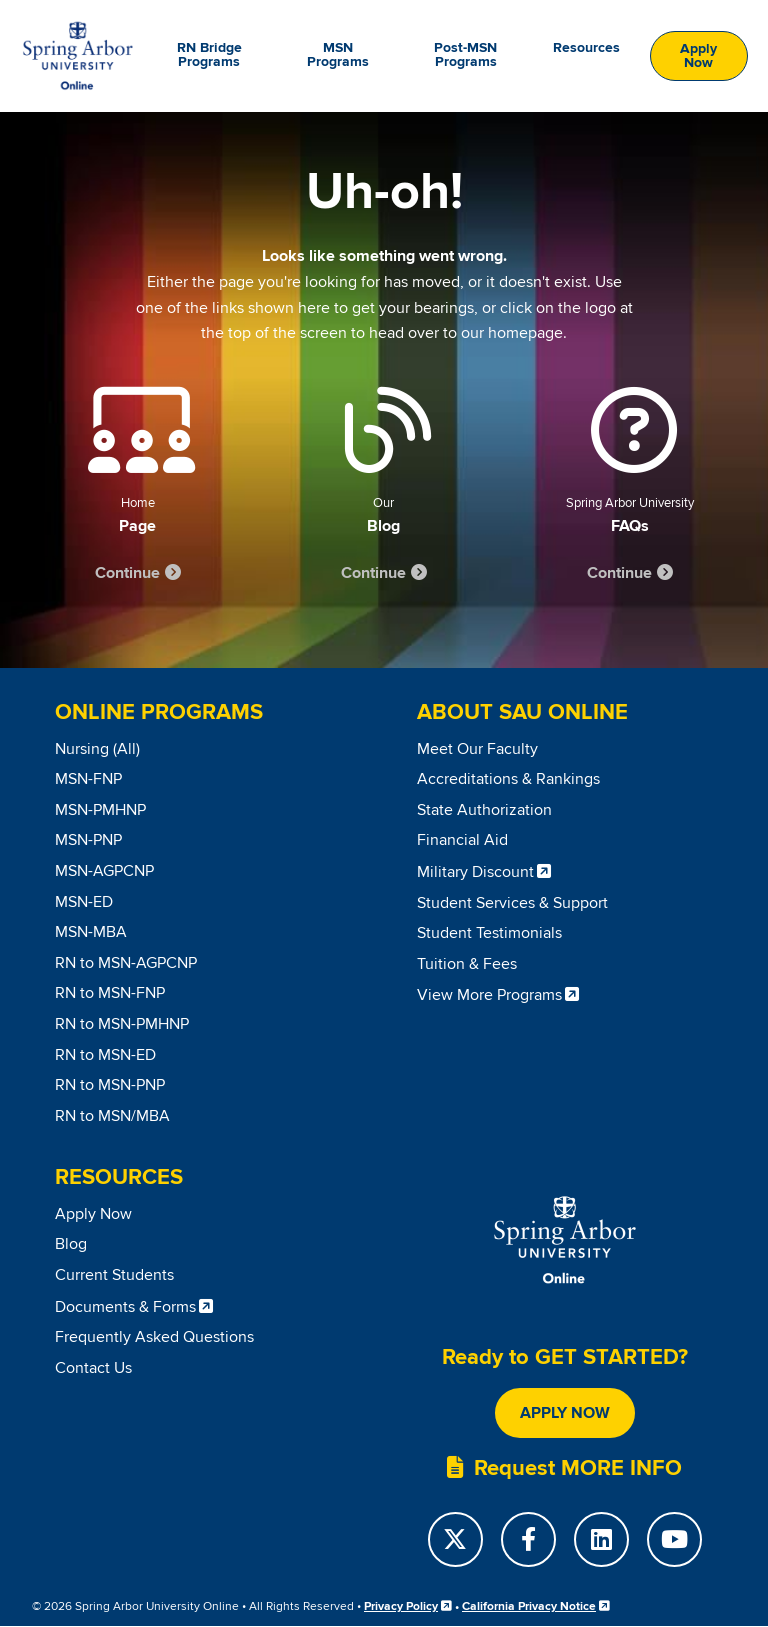  I want to click on Contact Us, so click(93, 1368).